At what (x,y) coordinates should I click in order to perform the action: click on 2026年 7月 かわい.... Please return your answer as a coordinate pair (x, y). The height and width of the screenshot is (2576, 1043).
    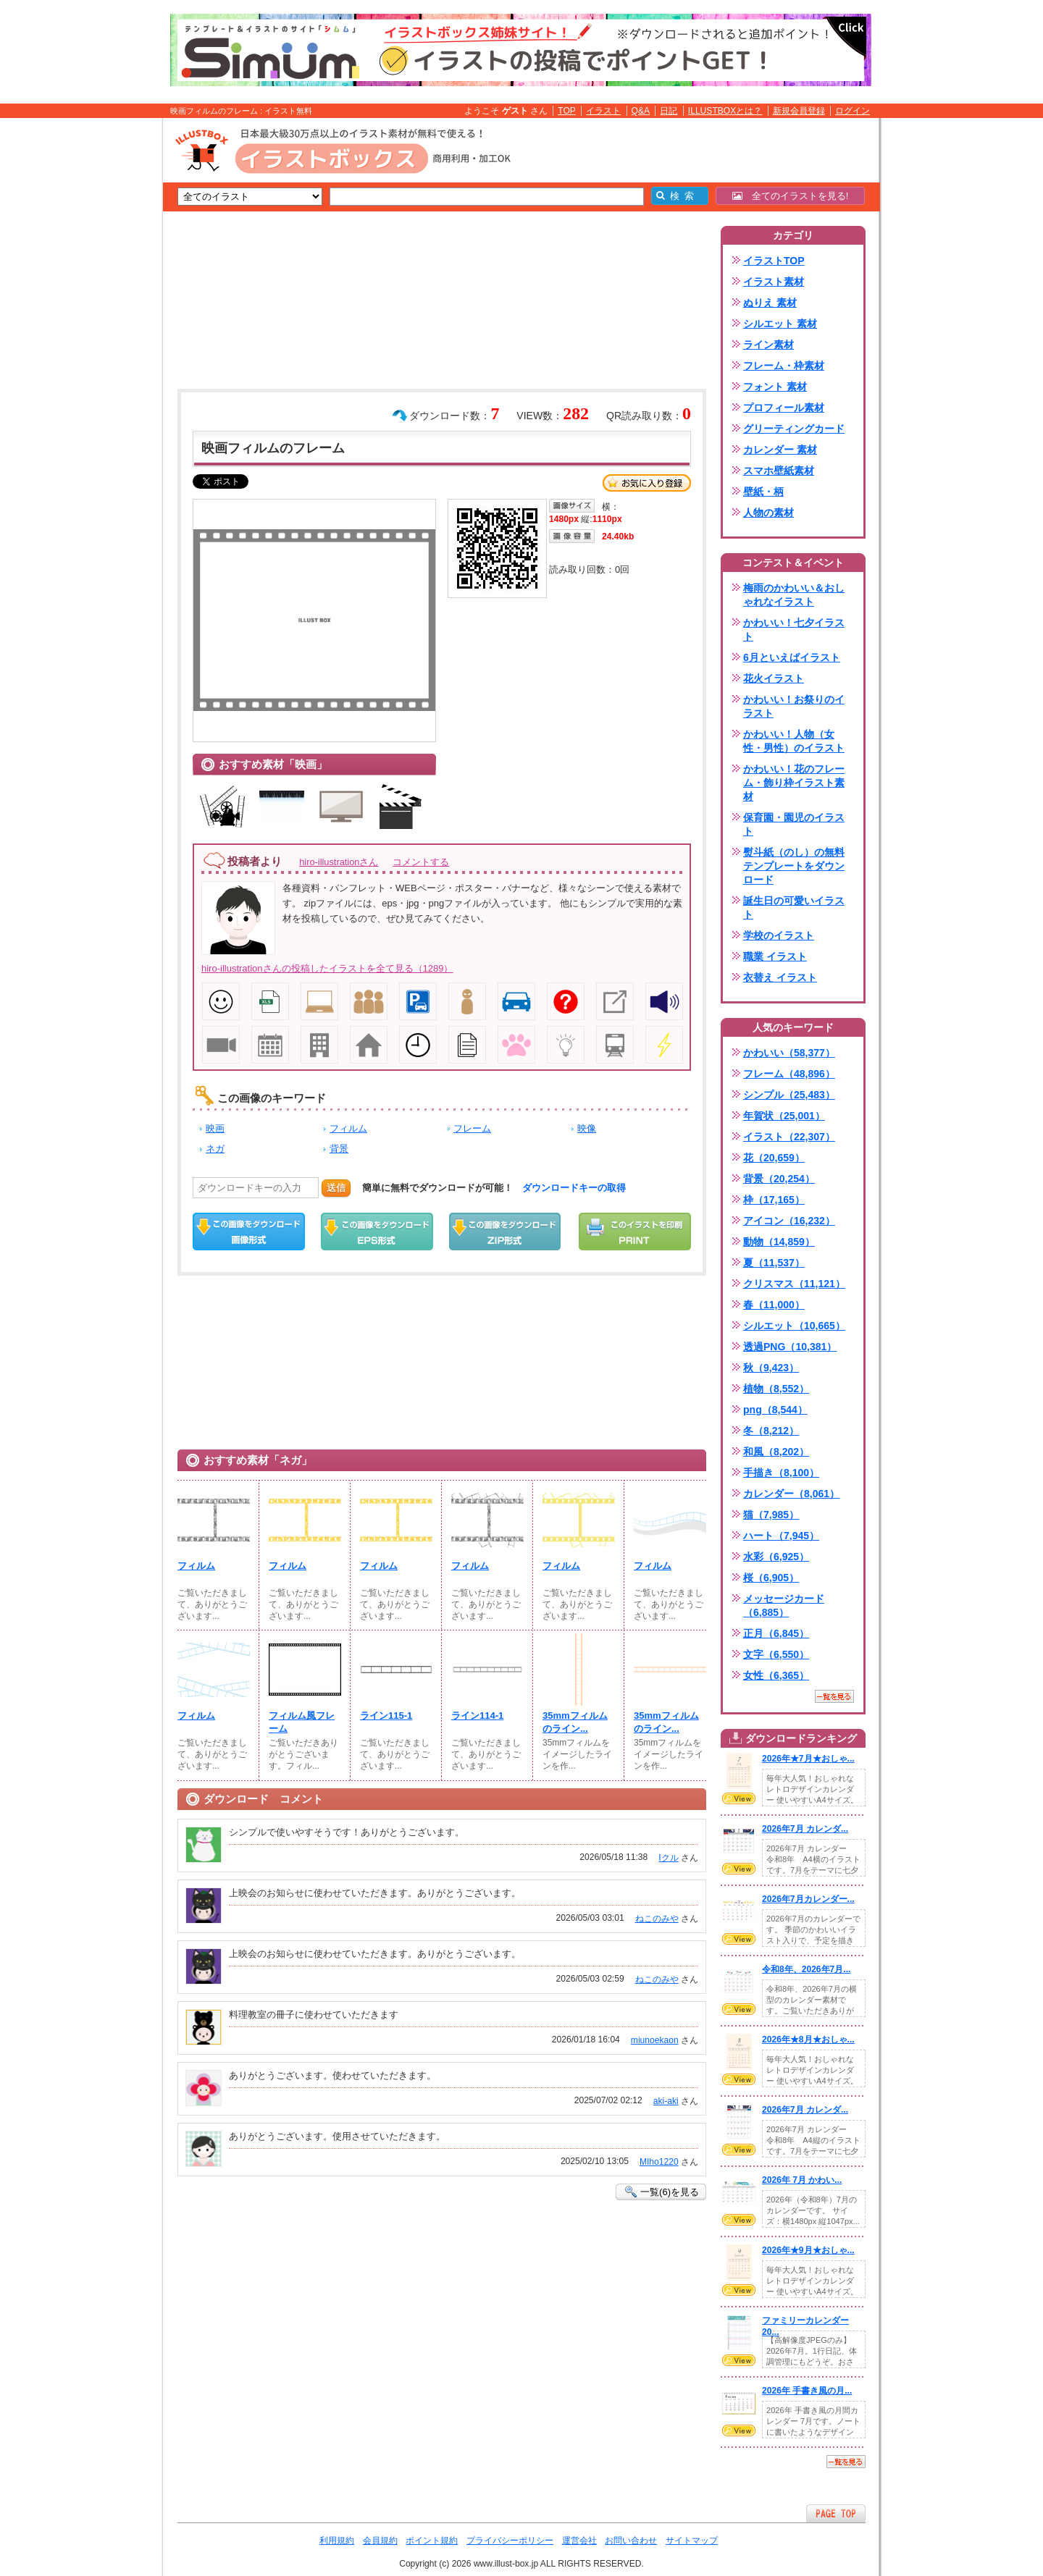
    Looking at the image, I should click on (802, 2180).